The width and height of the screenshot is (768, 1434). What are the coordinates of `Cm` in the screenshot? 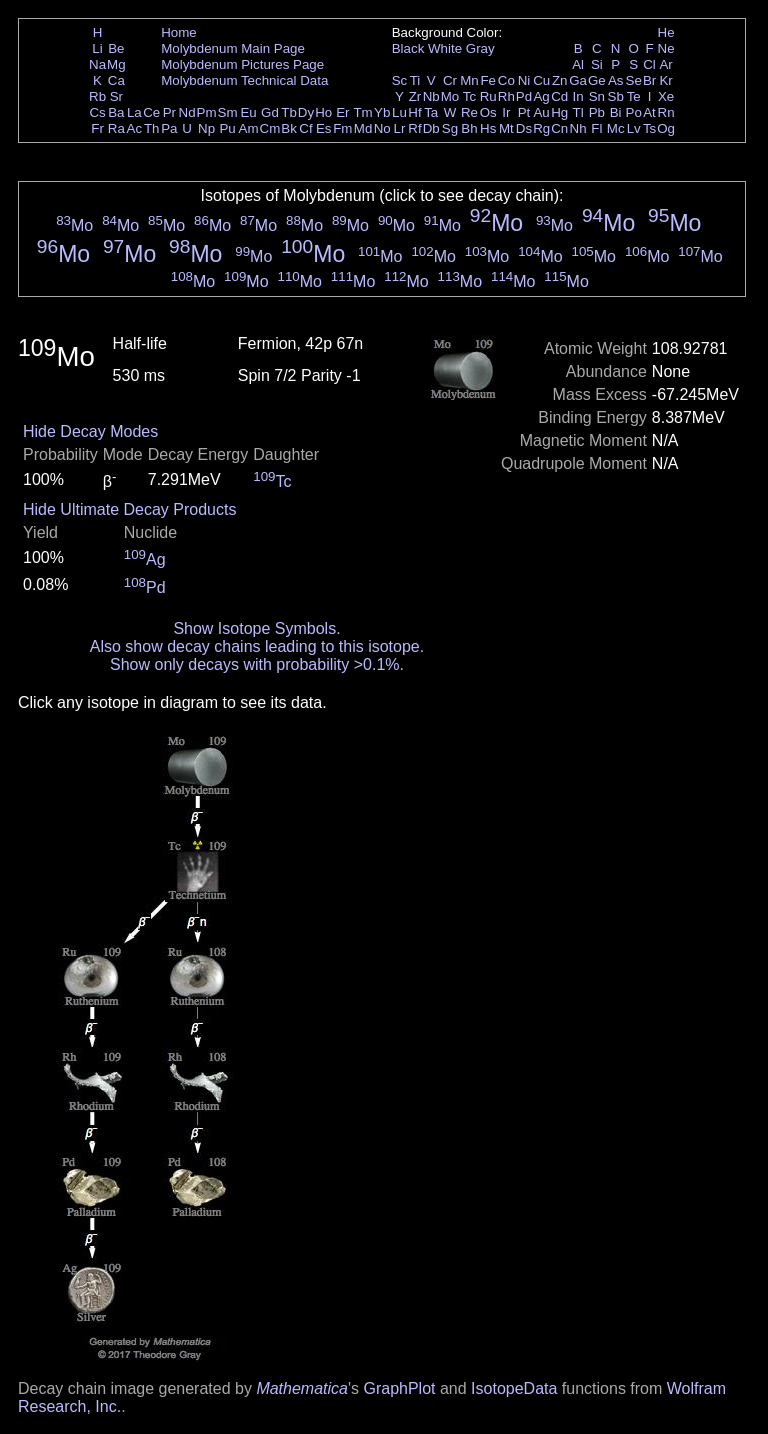 It's located at (270, 128).